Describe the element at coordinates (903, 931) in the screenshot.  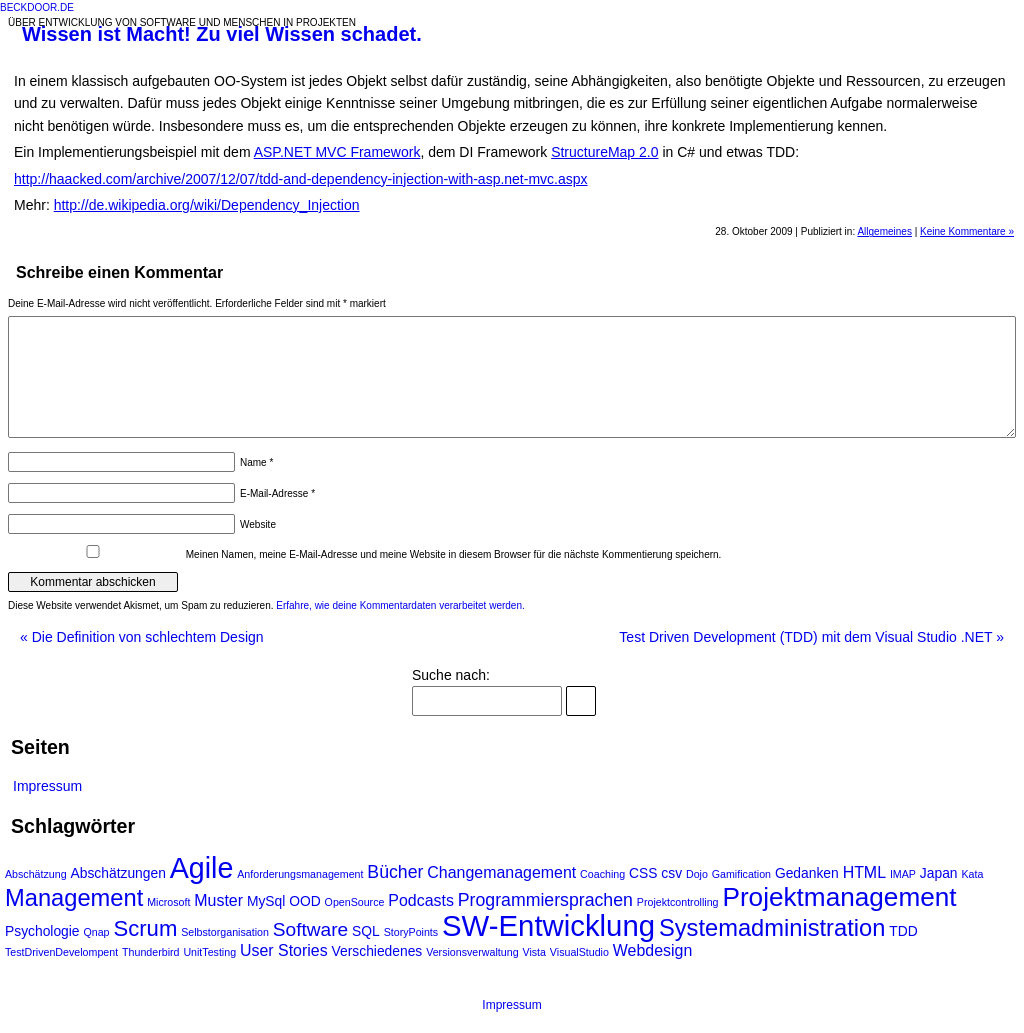
I see `TDD [TDD (2 Einträge)]` at that location.